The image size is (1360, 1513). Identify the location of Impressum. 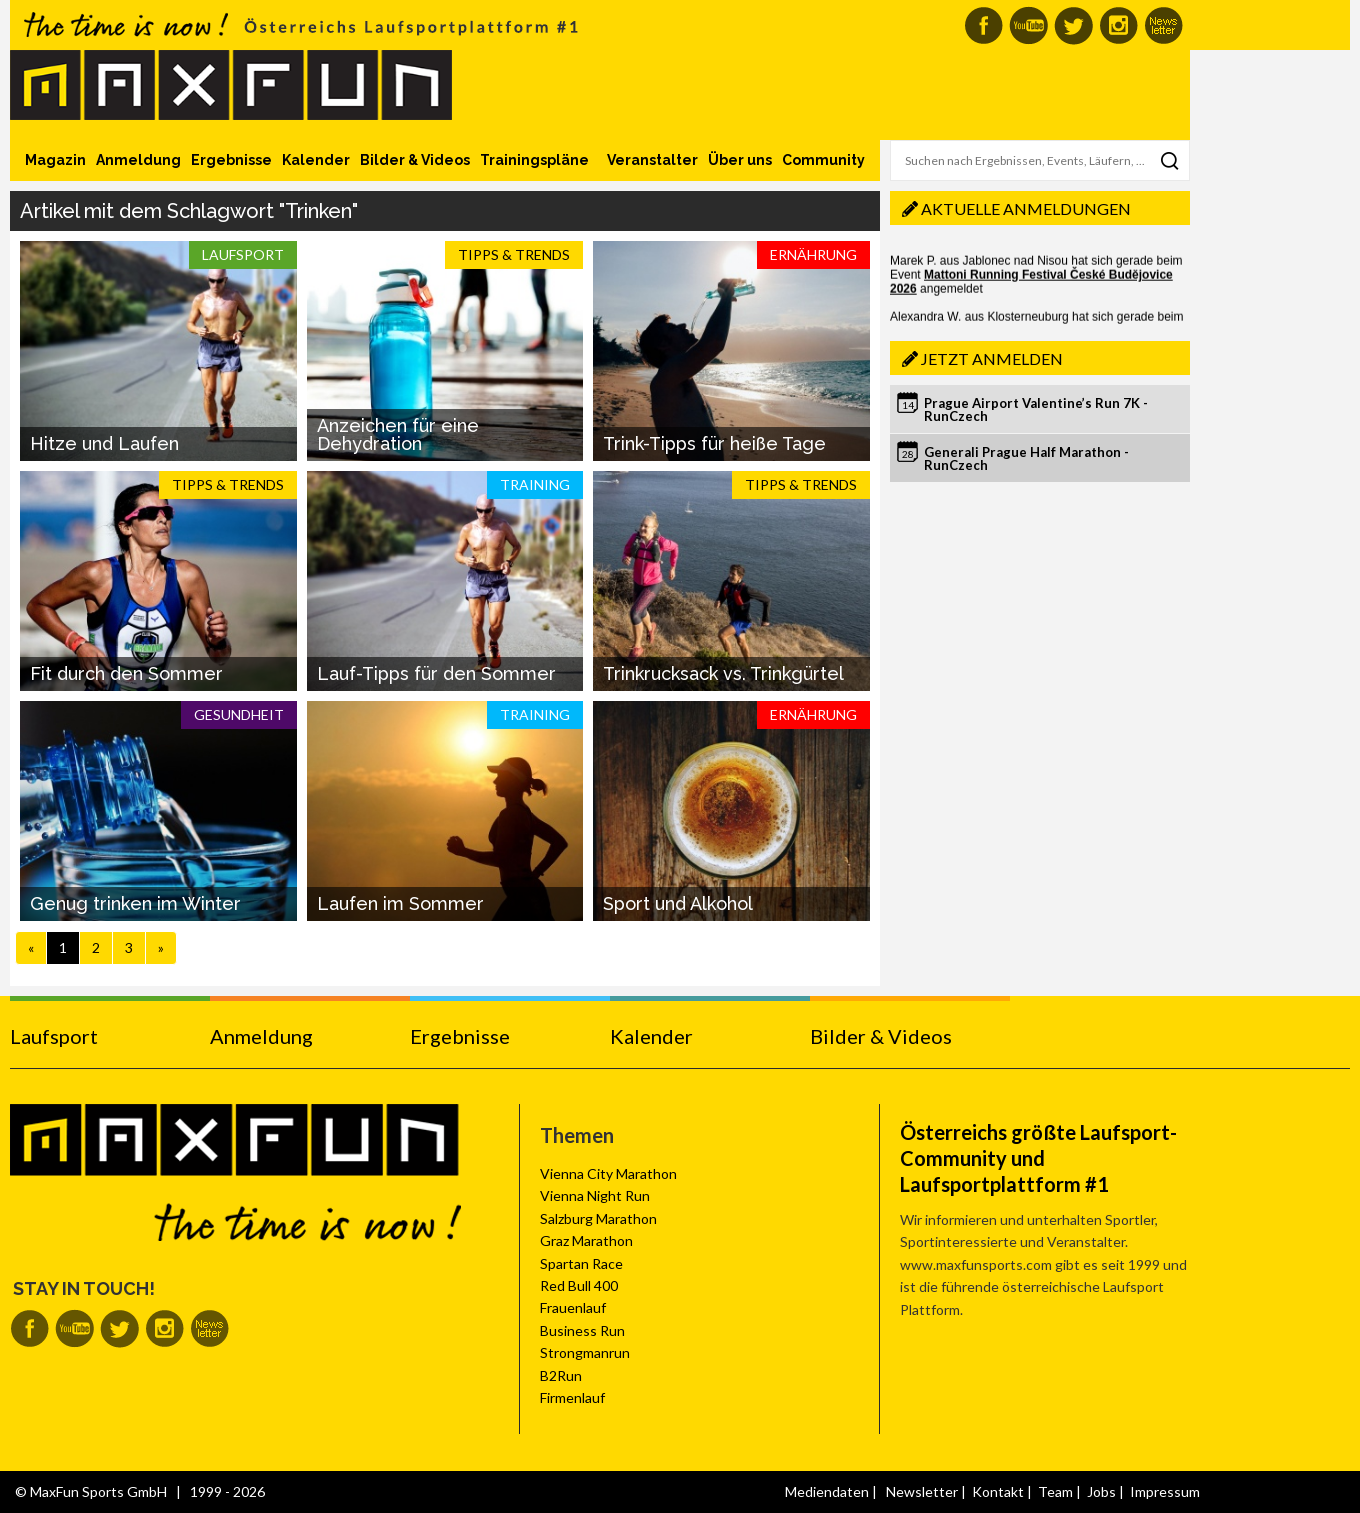
(1165, 1491).